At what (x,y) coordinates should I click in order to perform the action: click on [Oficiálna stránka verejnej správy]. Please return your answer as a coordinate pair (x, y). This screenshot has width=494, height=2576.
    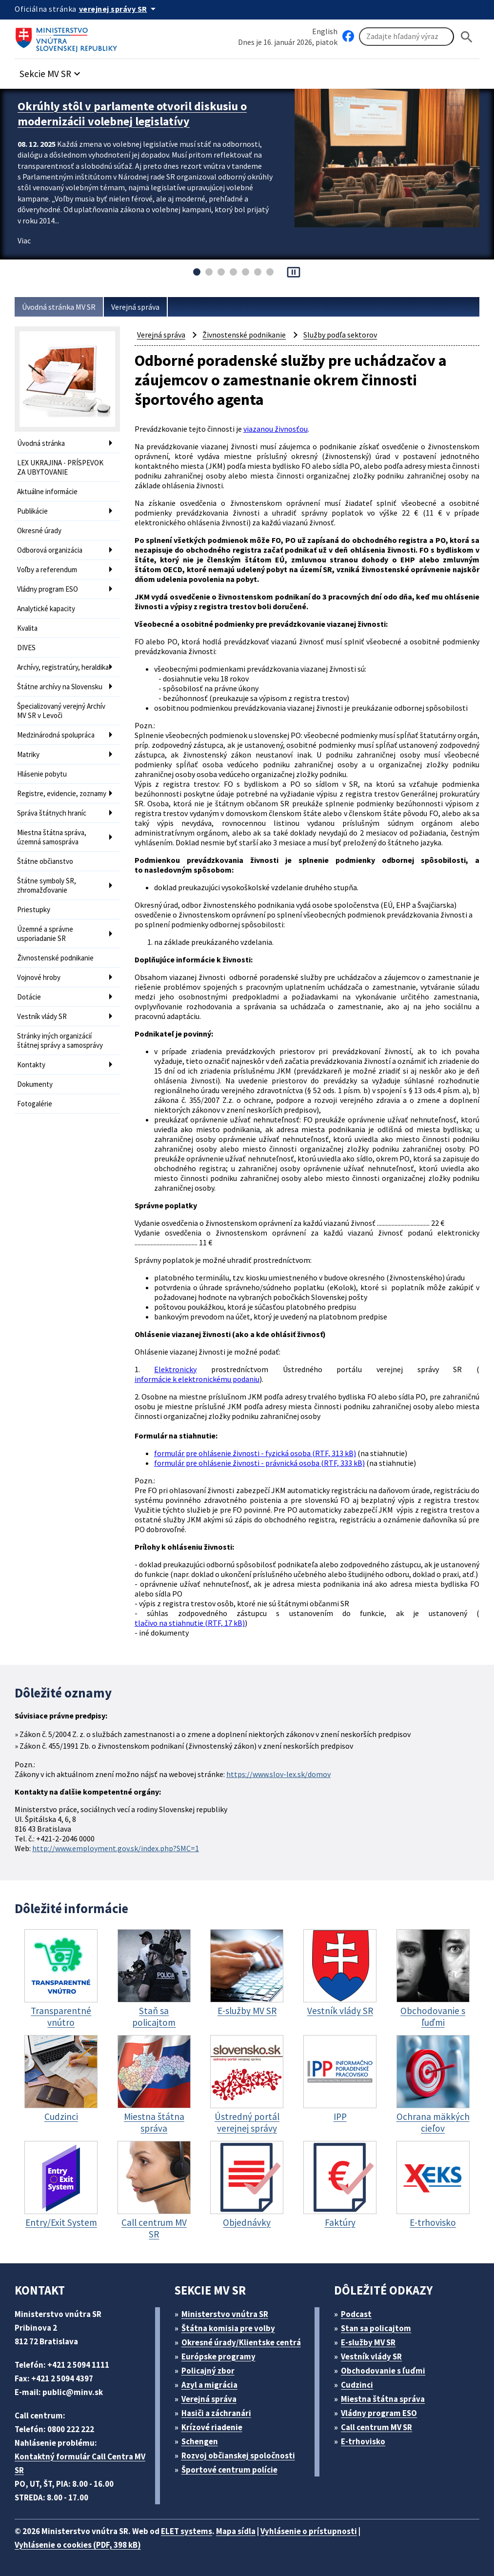
    Looking at the image, I should click on (119, 9).